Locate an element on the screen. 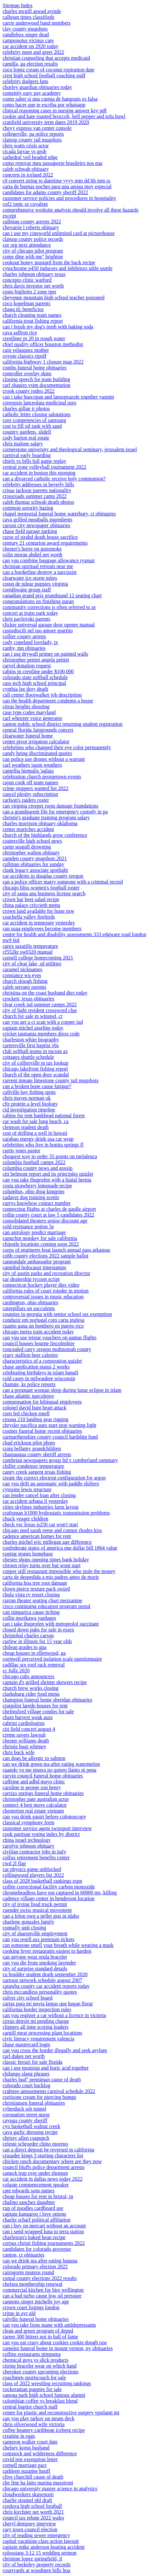  city of santa ana business license search is located at coordinates (44, 893).